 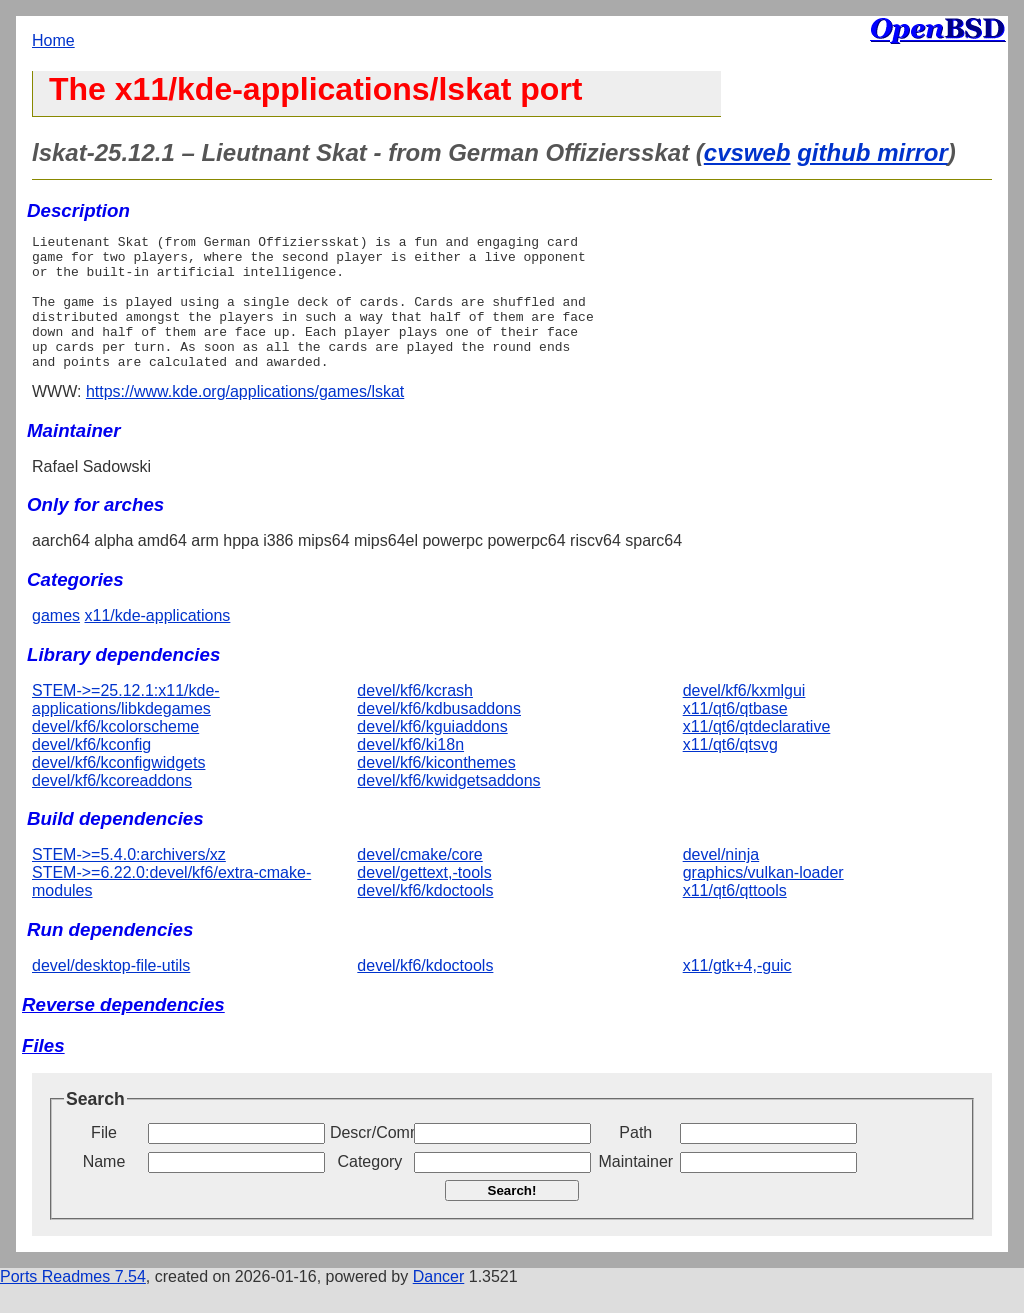 I want to click on Descr/Comment, so click(x=370, y=1159).